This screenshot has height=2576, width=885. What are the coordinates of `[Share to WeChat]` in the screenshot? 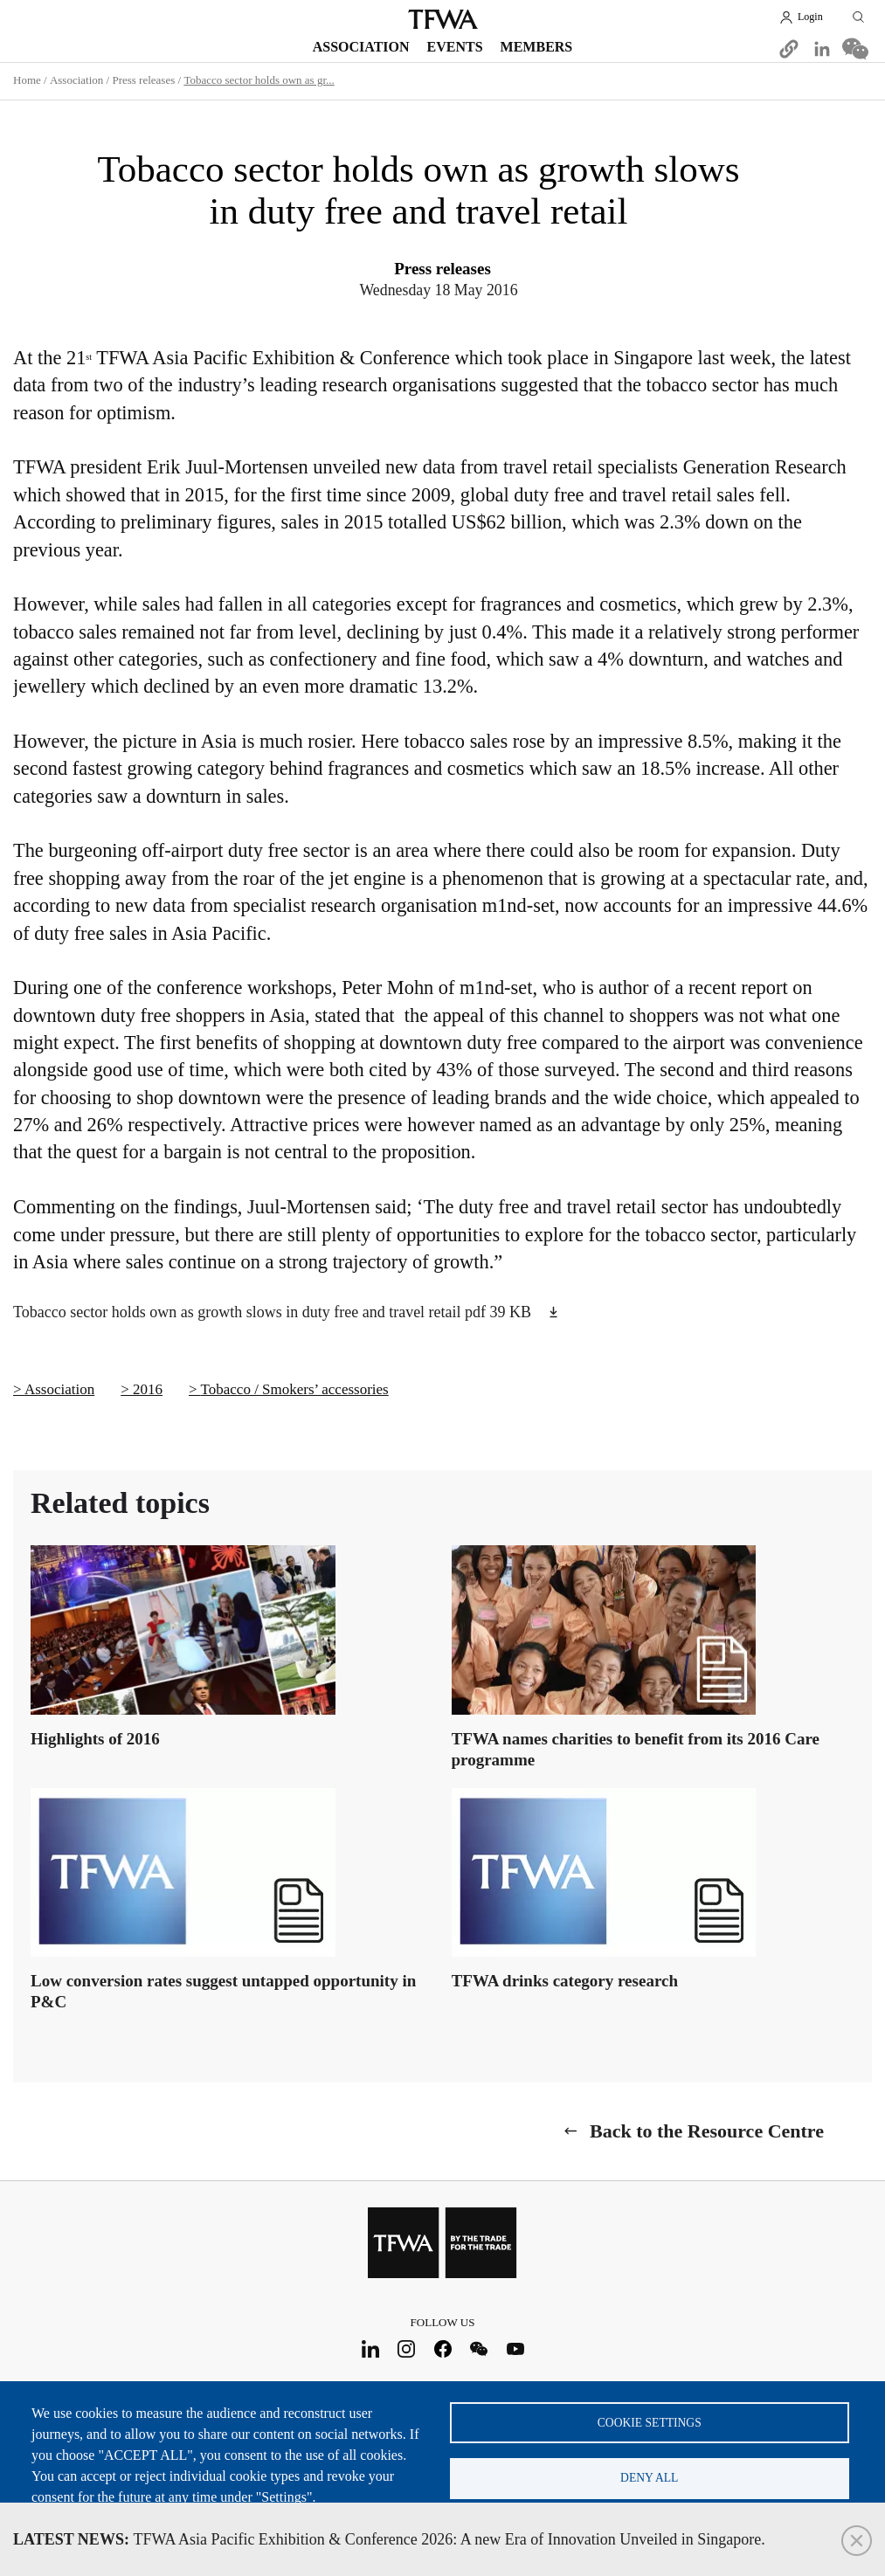 It's located at (855, 49).